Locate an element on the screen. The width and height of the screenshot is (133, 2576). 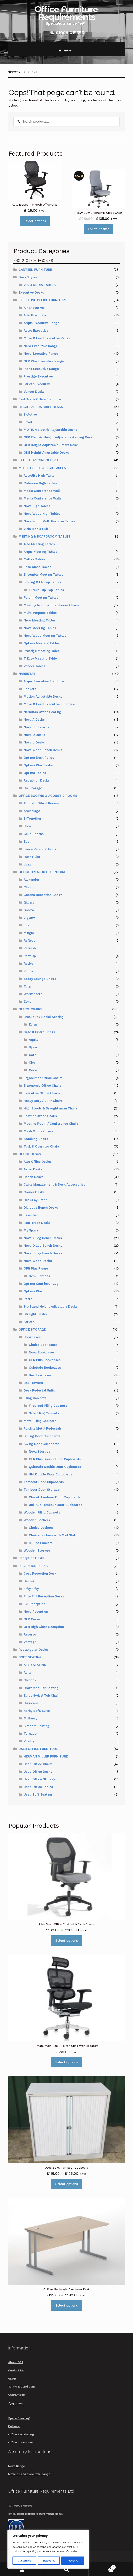
T Easy Meeting Table is located at coordinates (40, 658).